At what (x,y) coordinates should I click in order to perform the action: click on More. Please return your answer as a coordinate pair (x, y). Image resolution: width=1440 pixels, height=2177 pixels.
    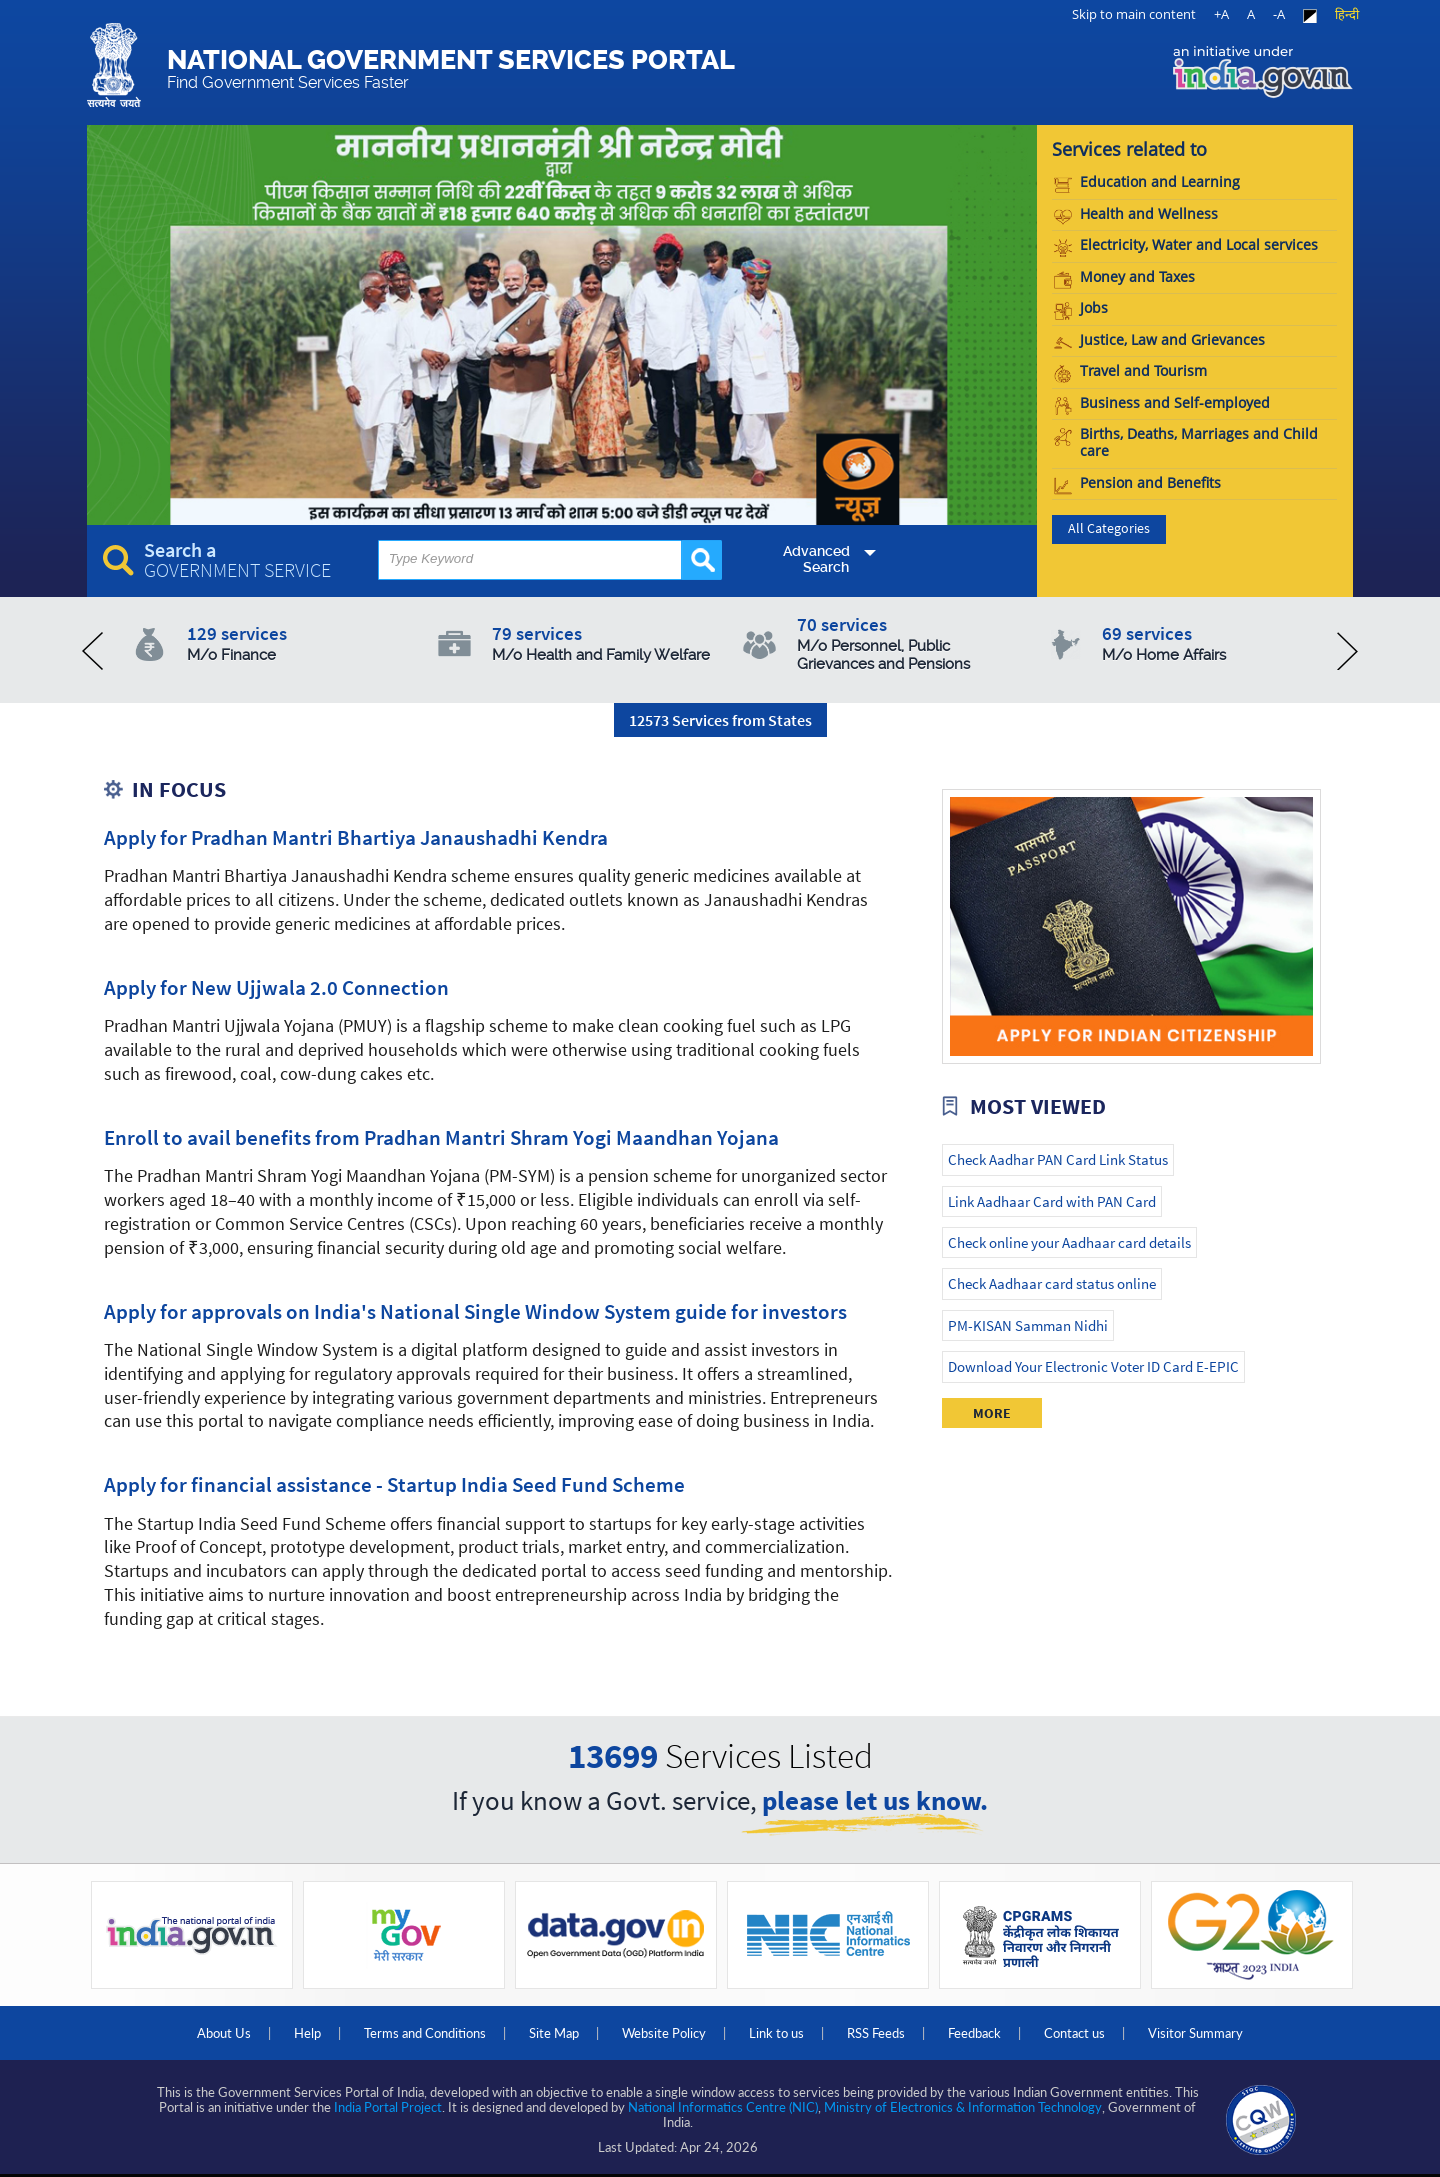
    Looking at the image, I should click on (992, 1413).